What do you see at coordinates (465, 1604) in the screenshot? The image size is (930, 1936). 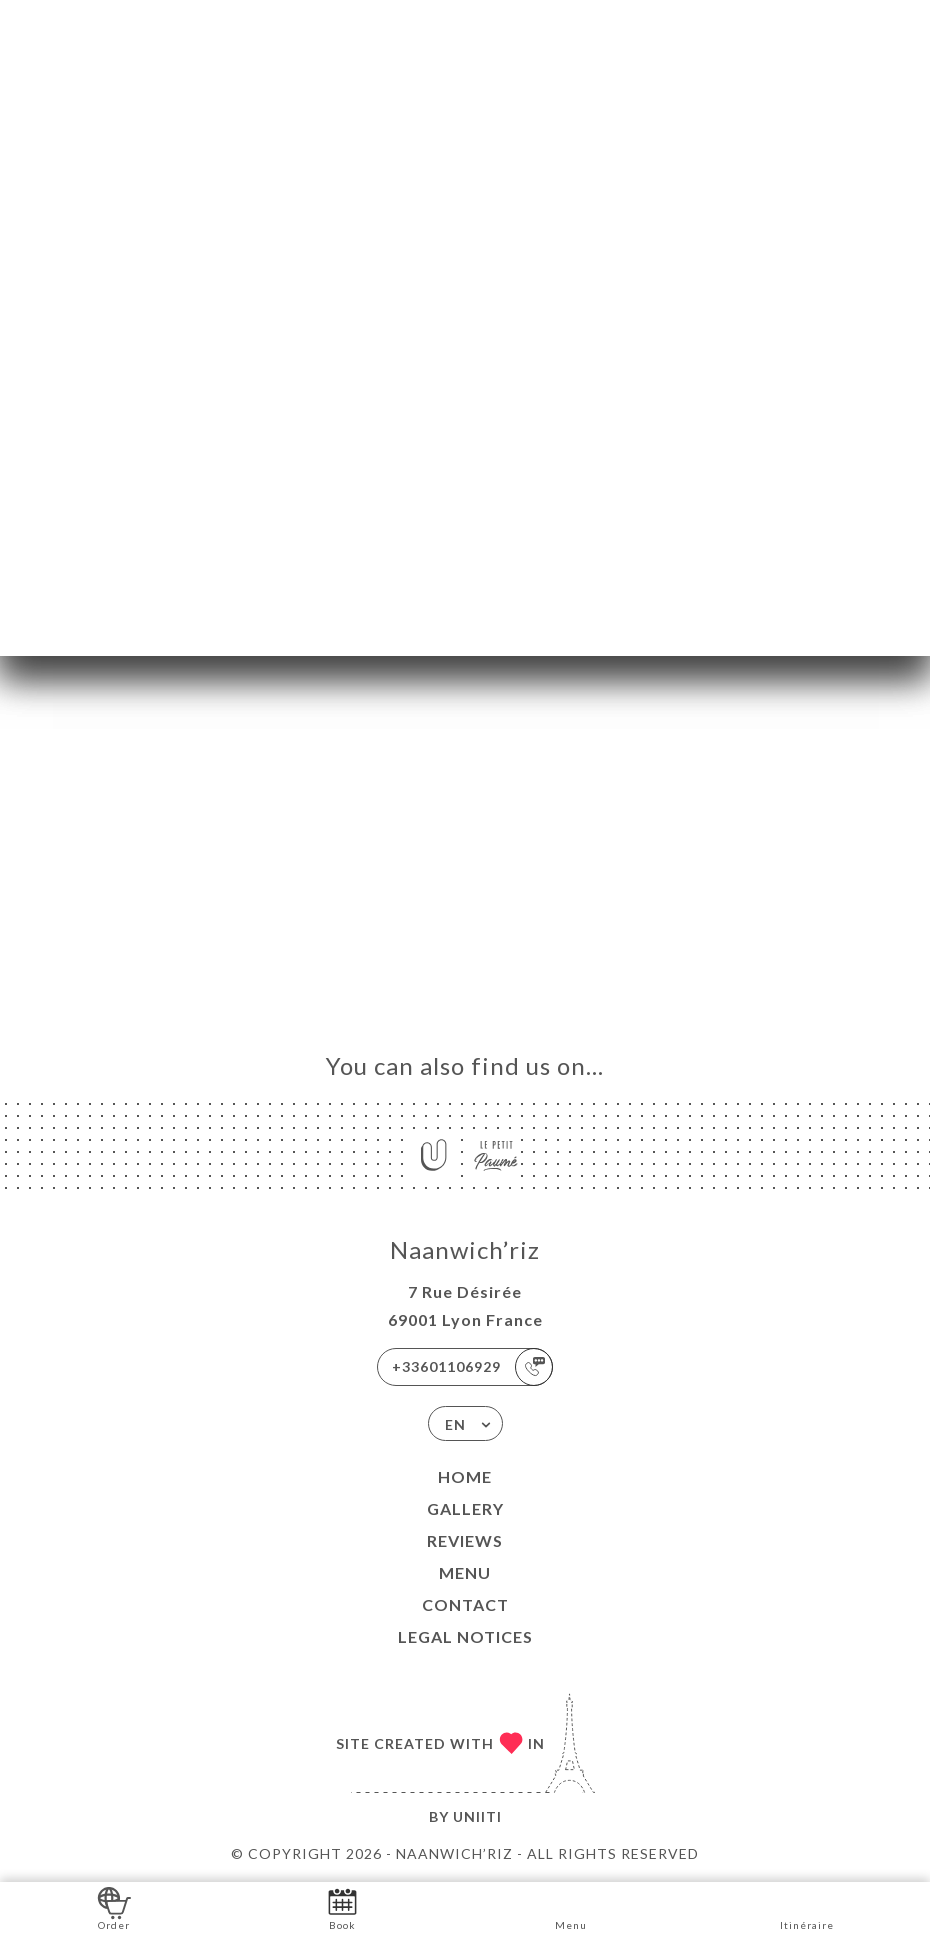 I see `Contact` at bounding box center [465, 1604].